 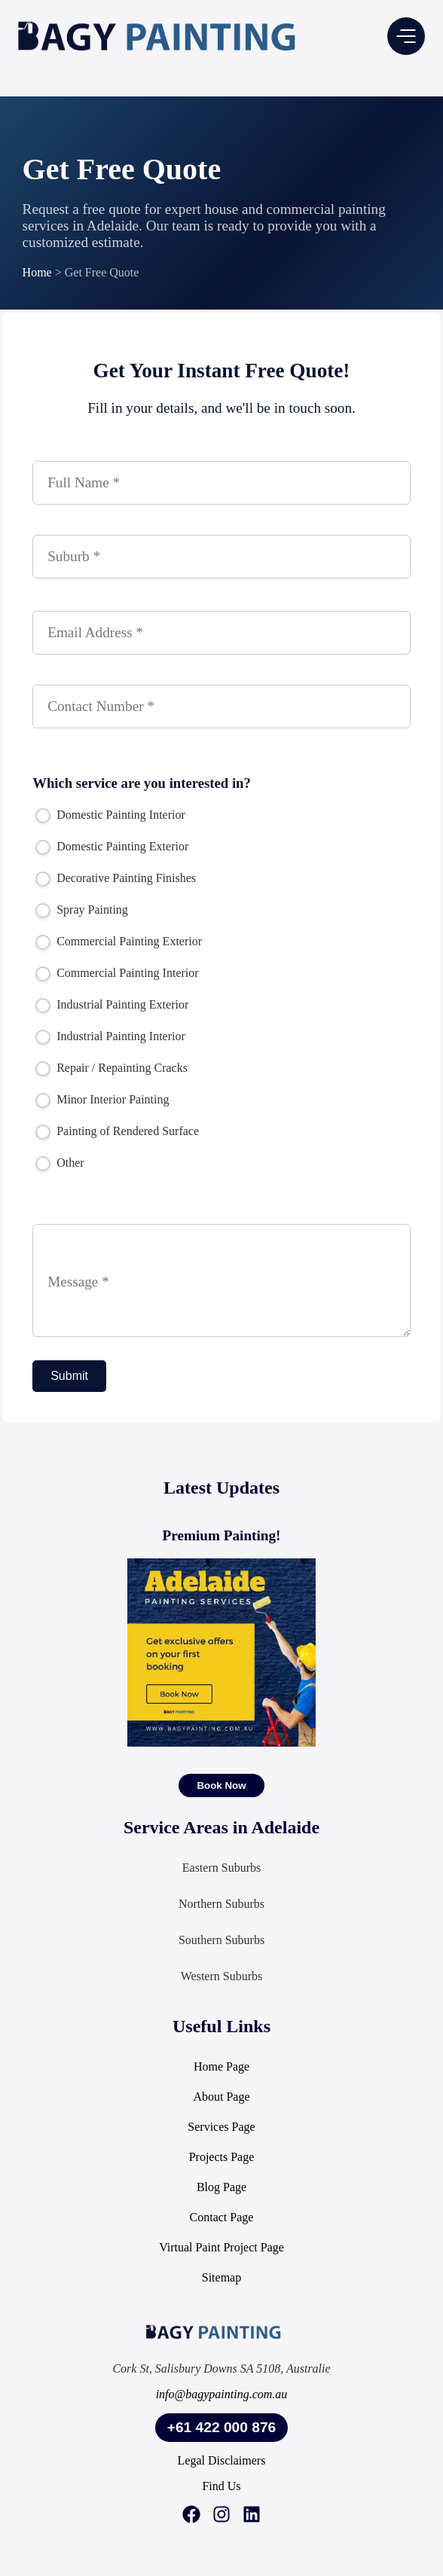 What do you see at coordinates (252, 2516) in the screenshot?
I see `[LinkedIn]` at bounding box center [252, 2516].